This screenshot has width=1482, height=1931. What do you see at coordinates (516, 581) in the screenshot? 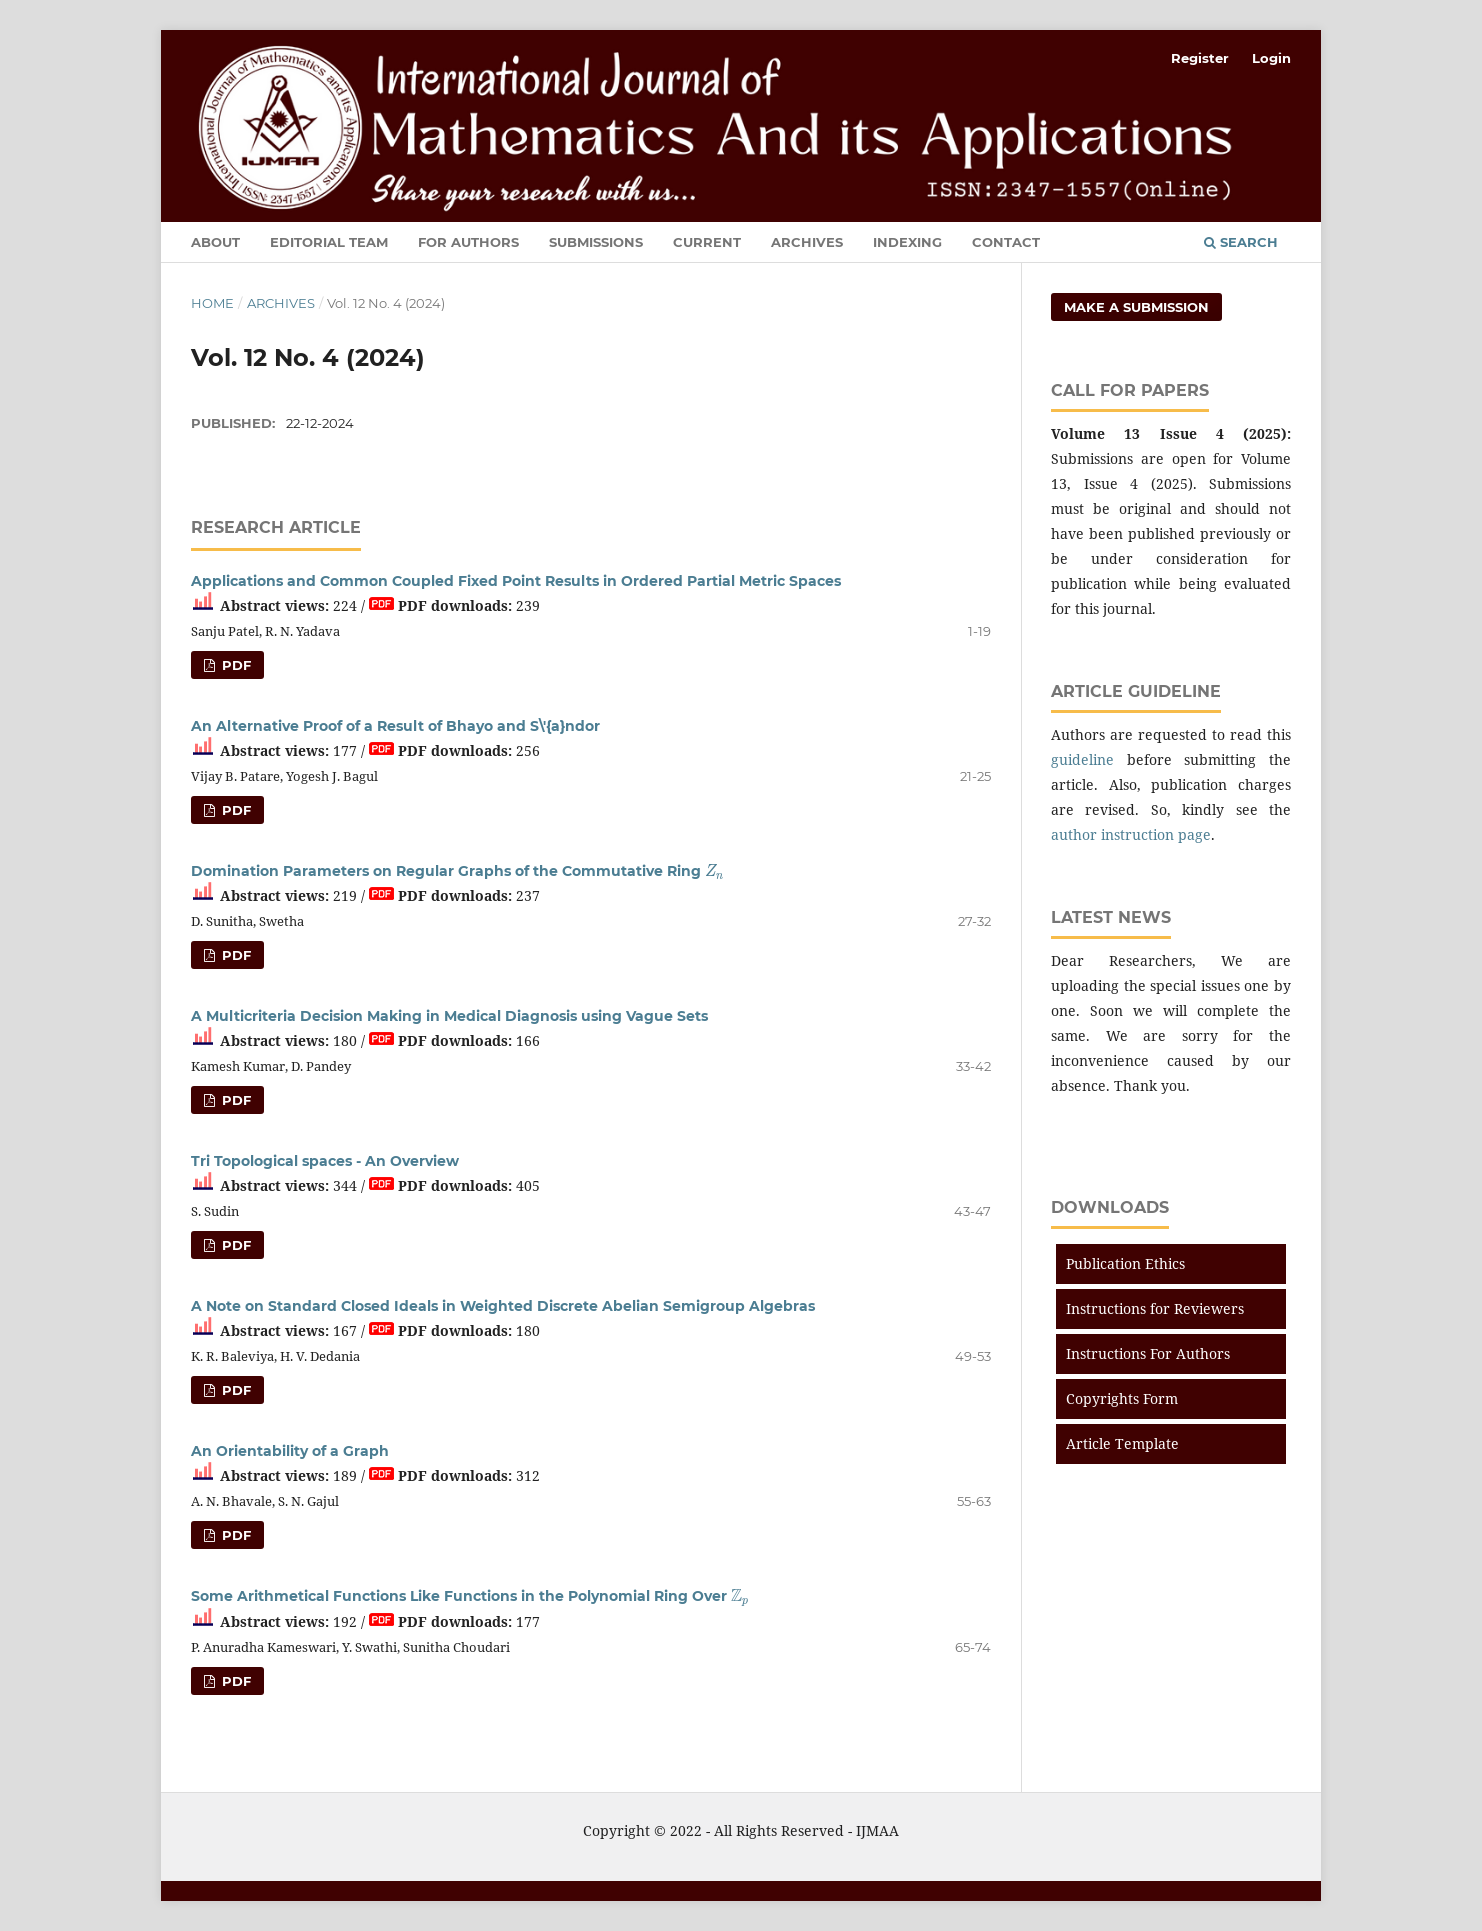
I see `Applications and Common Coupled Fixed Point Results in Ordered Partial Metric Spaces` at bounding box center [516, 581].